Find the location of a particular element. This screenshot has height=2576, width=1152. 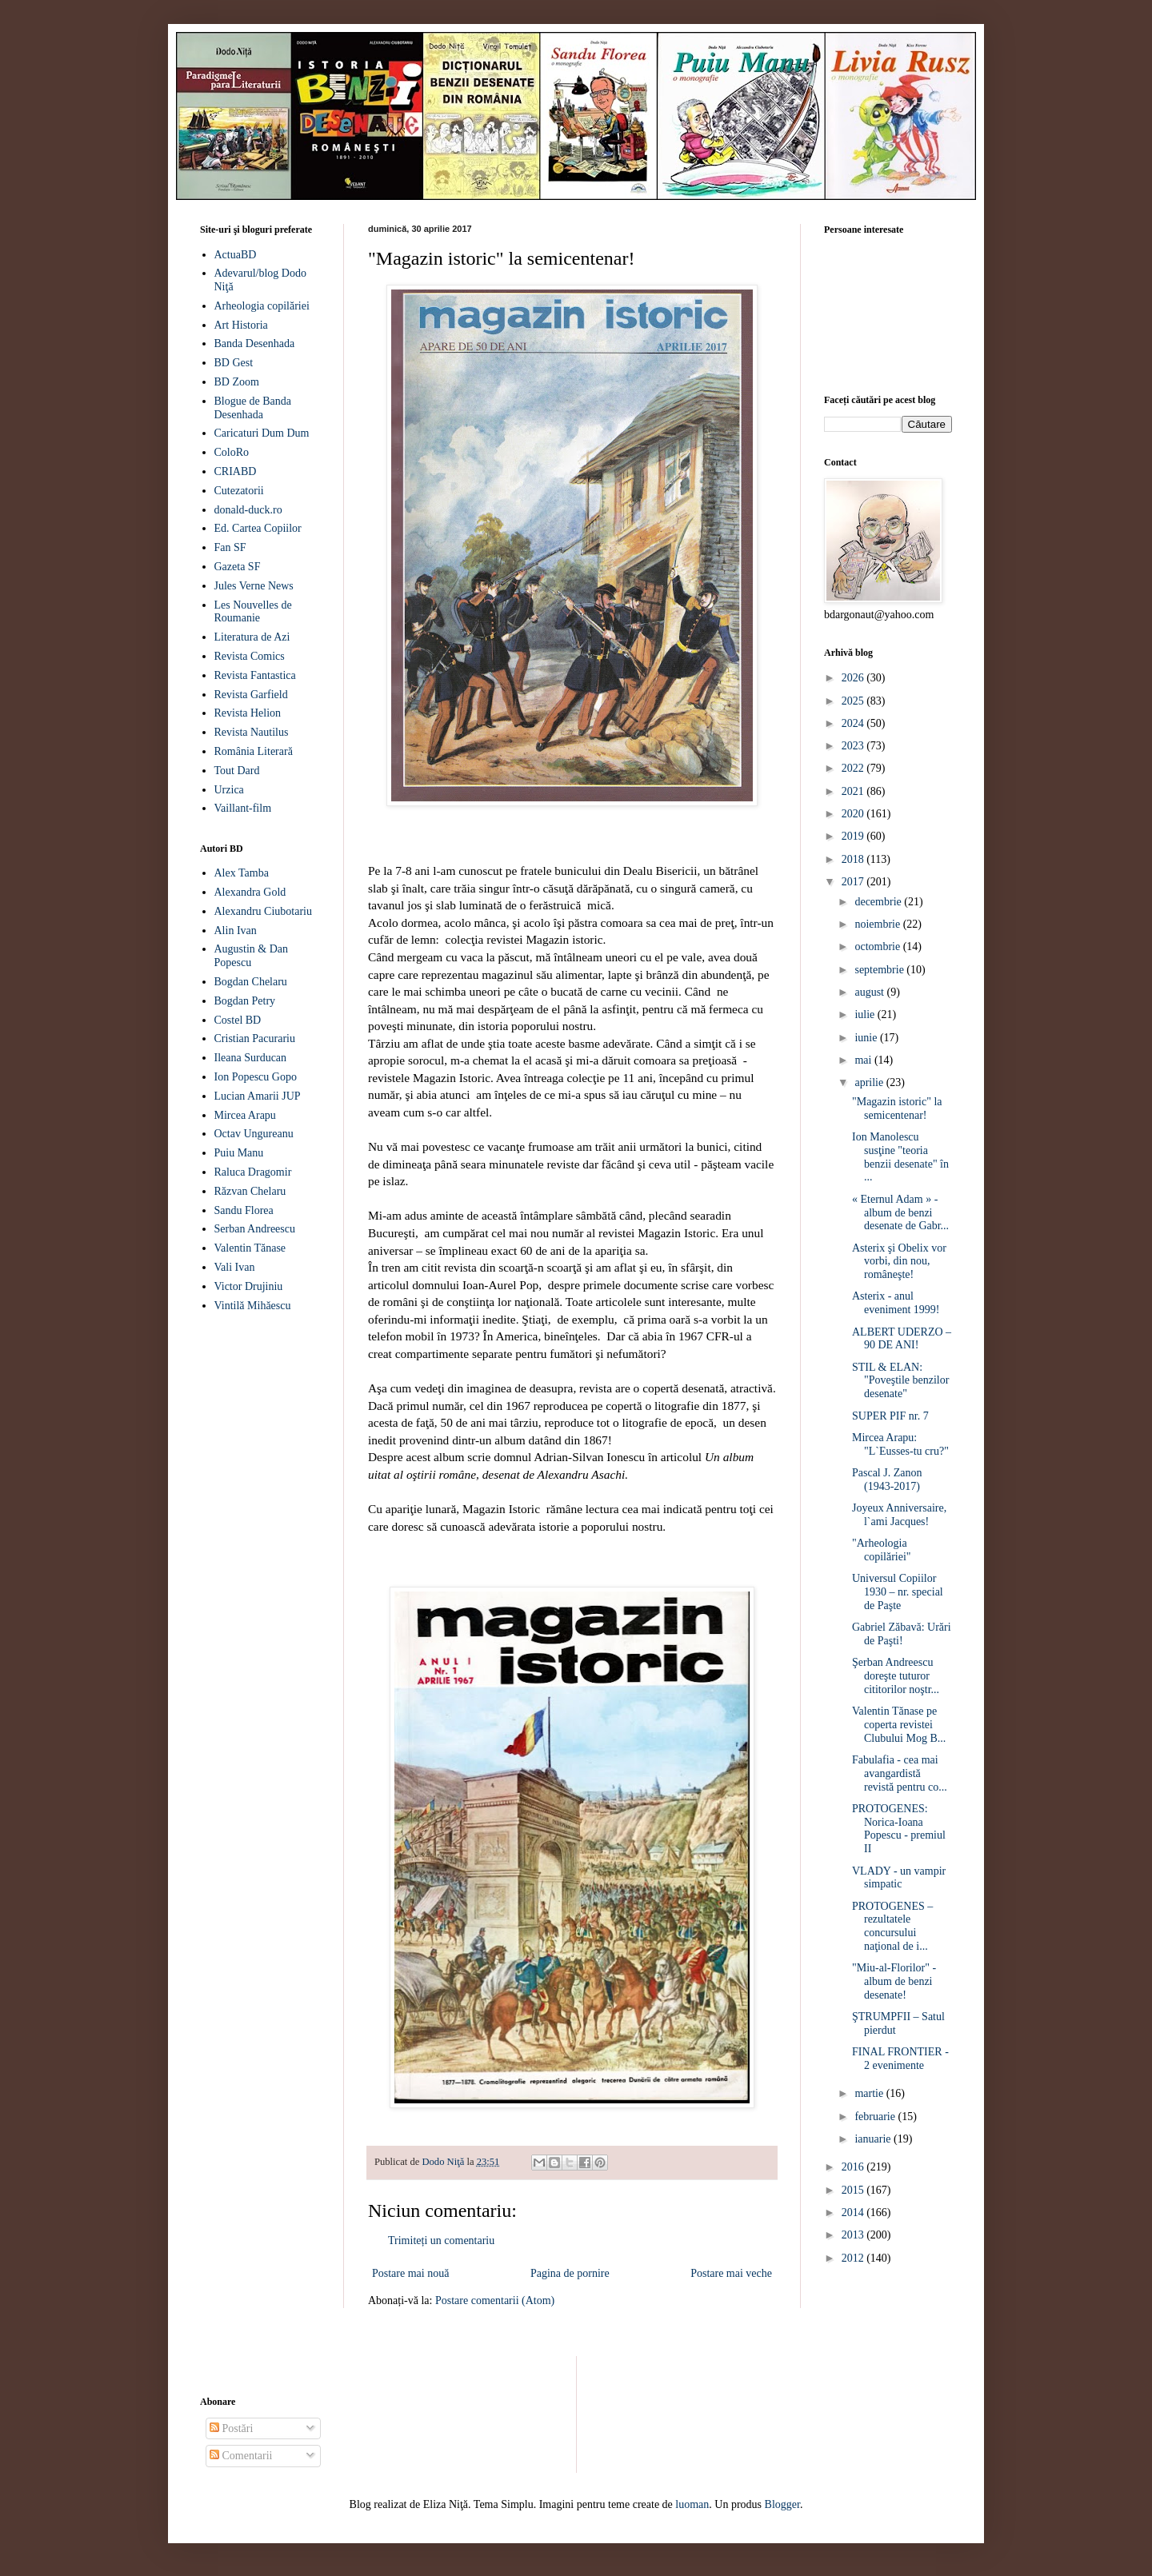

2024 is located at coordinates (854, 723).